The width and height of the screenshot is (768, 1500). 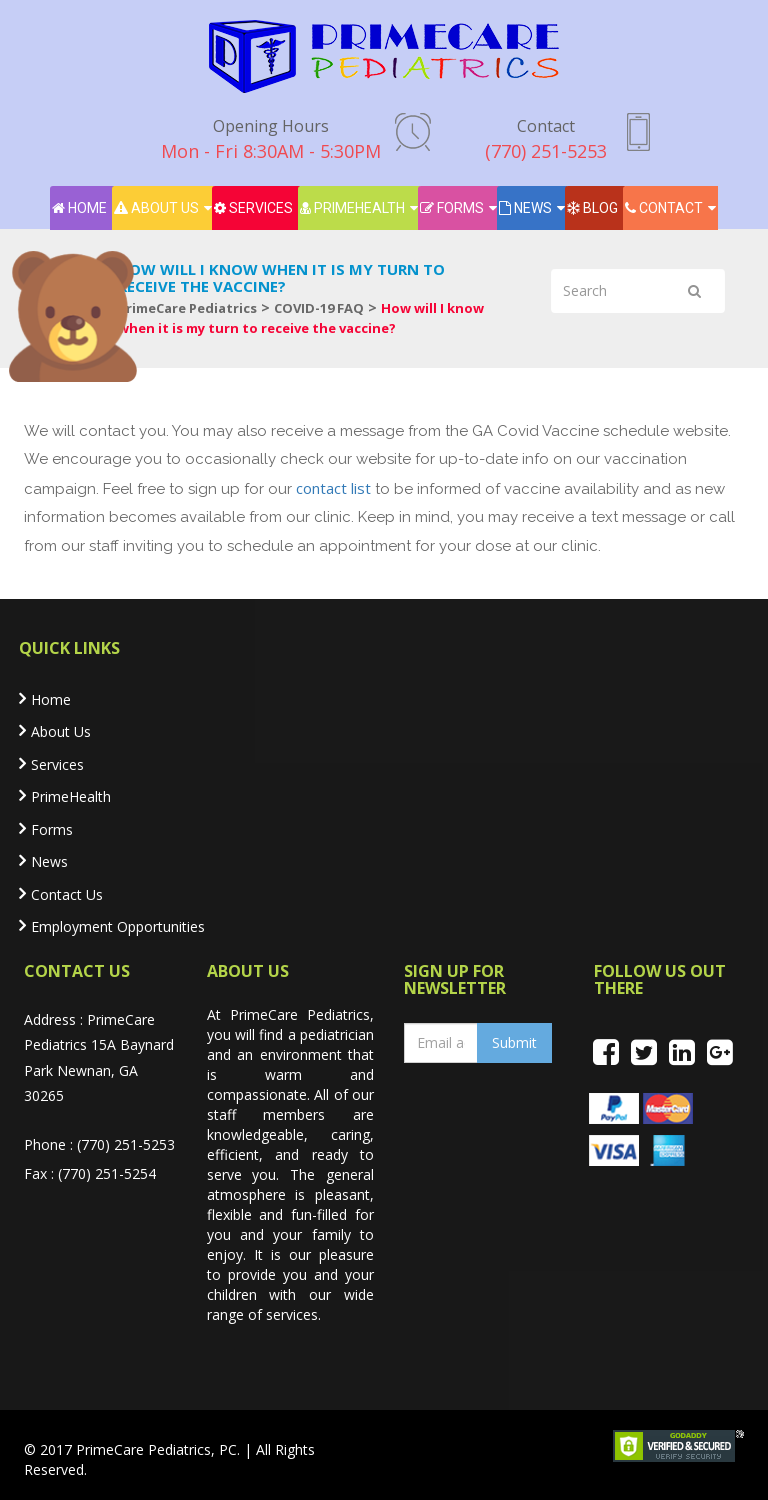 I want to click on Contact Us, so click(x=67, y=894).